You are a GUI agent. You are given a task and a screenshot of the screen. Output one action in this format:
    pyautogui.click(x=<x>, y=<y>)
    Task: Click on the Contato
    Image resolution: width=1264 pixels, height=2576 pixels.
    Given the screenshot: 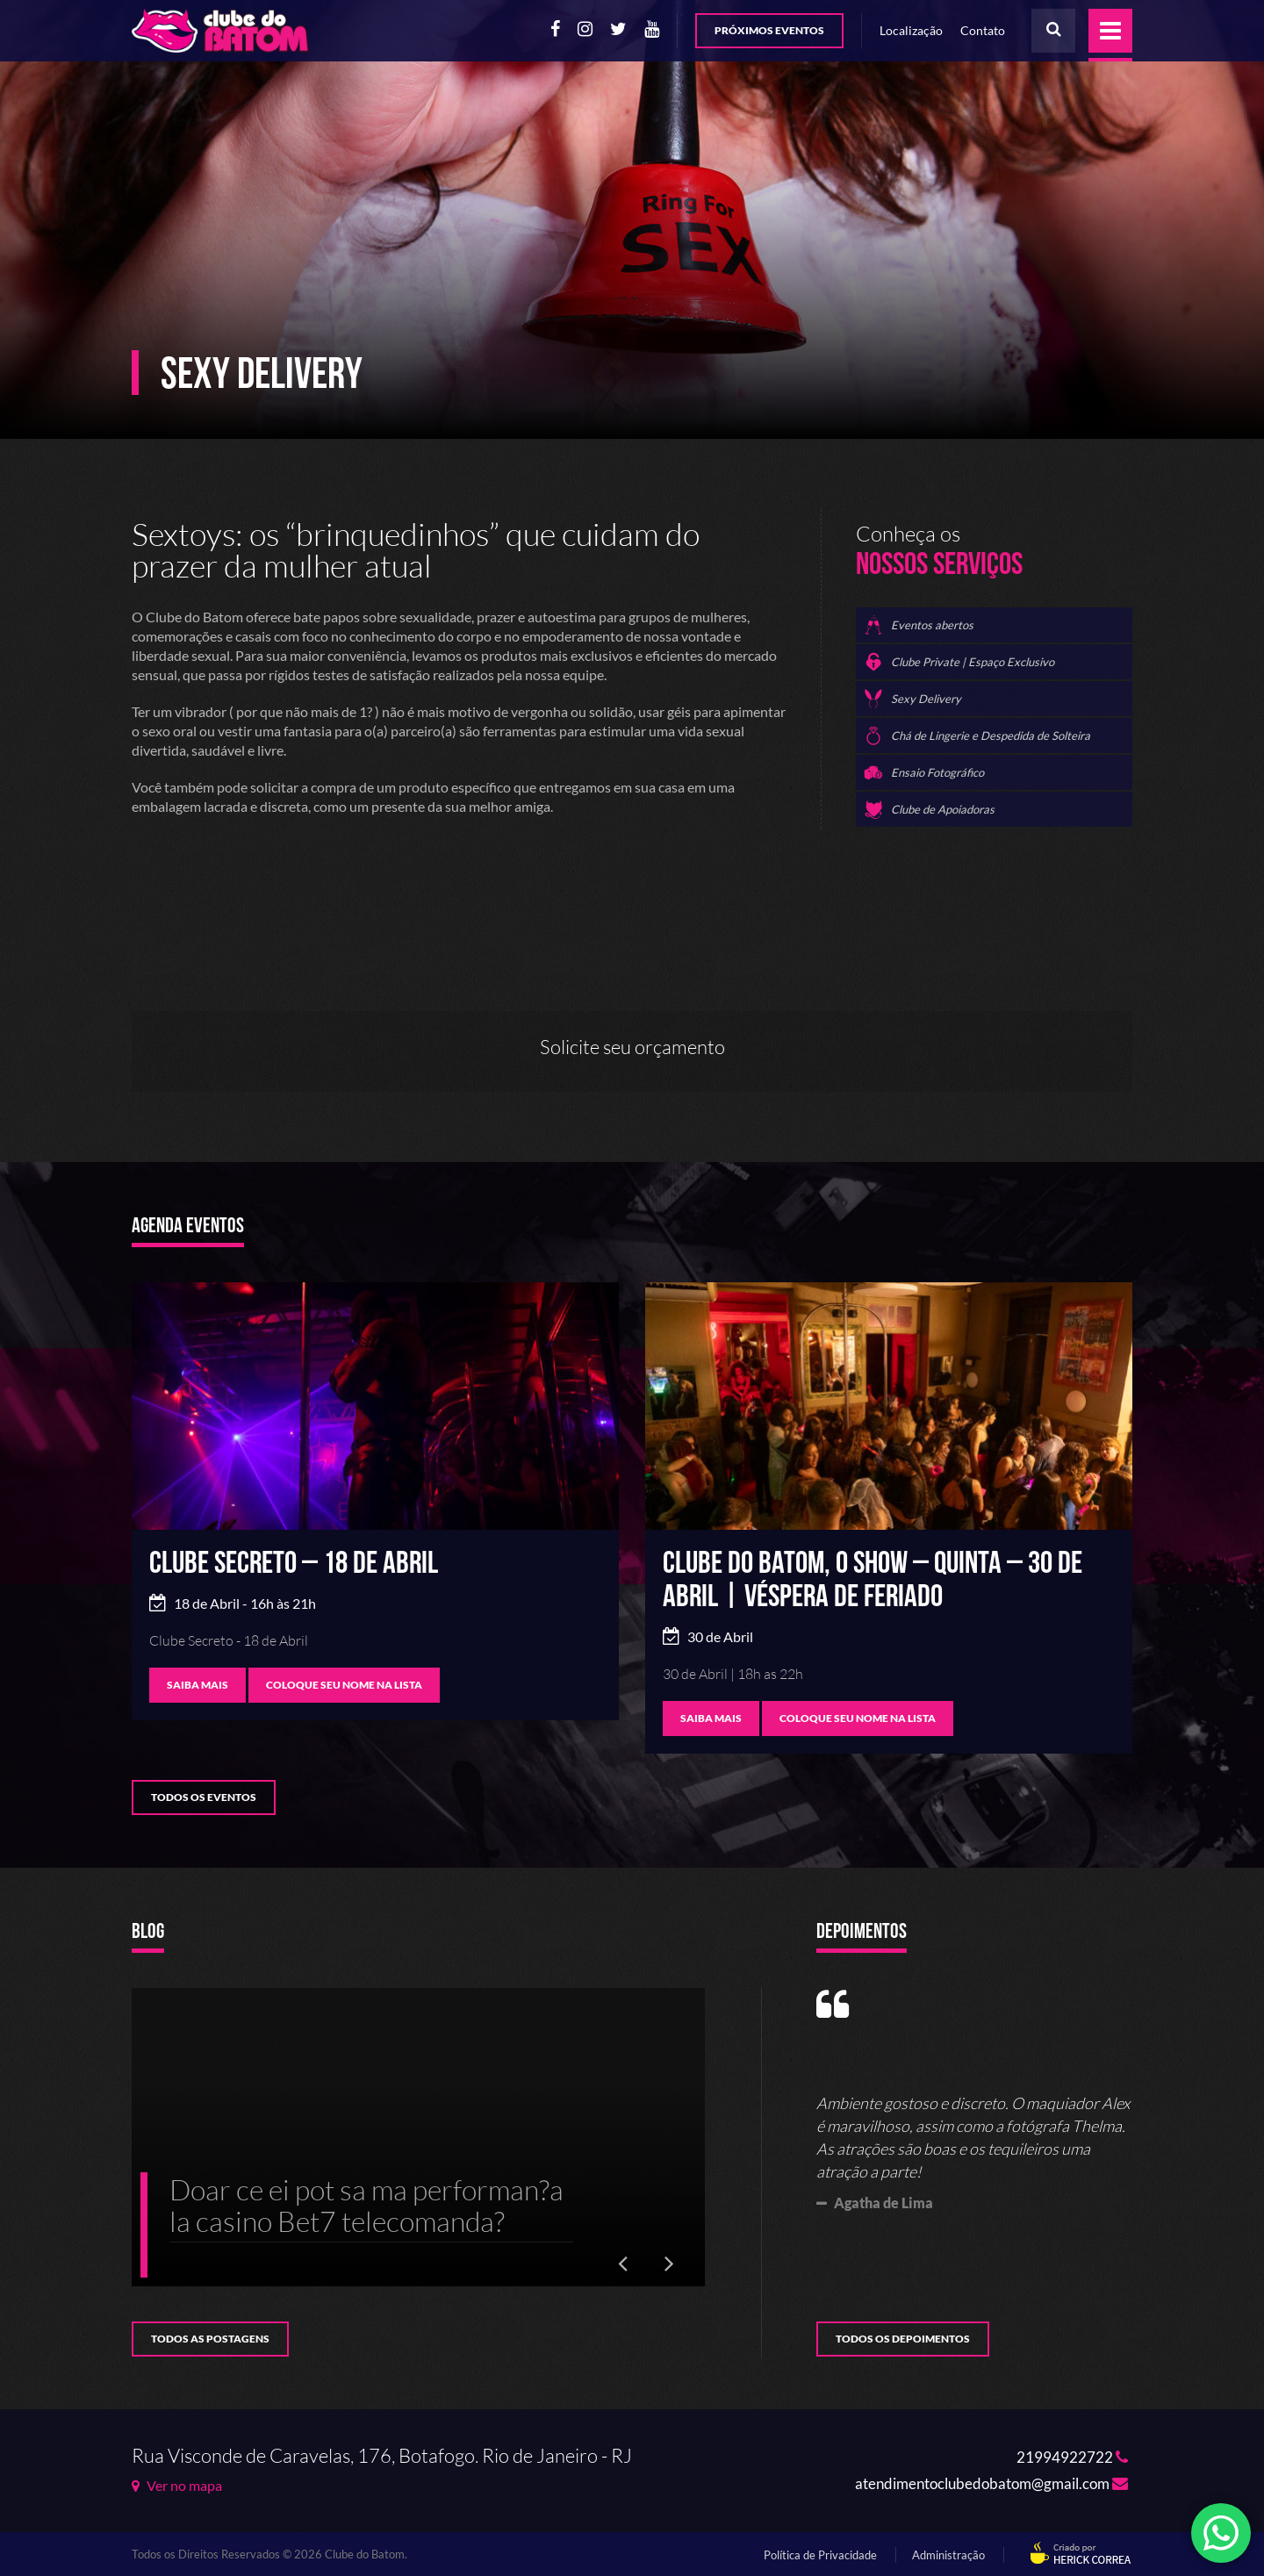 What is the action you would take?
    pyautogui.click(x=982, y=30)
    